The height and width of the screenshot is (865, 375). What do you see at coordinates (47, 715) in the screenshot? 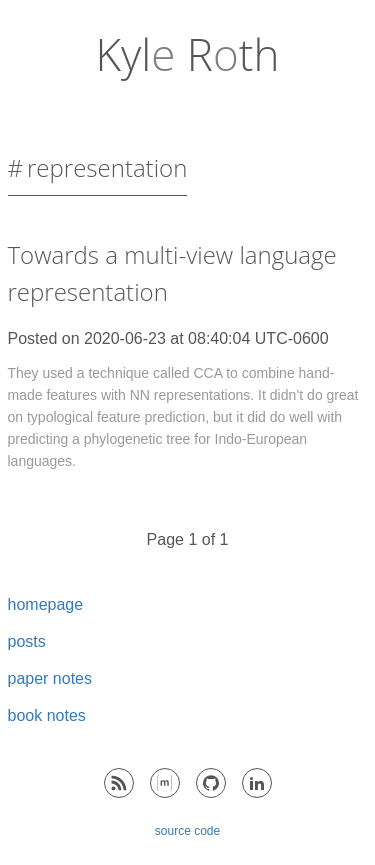
I see `book notes` at bounding box center [47, 715].